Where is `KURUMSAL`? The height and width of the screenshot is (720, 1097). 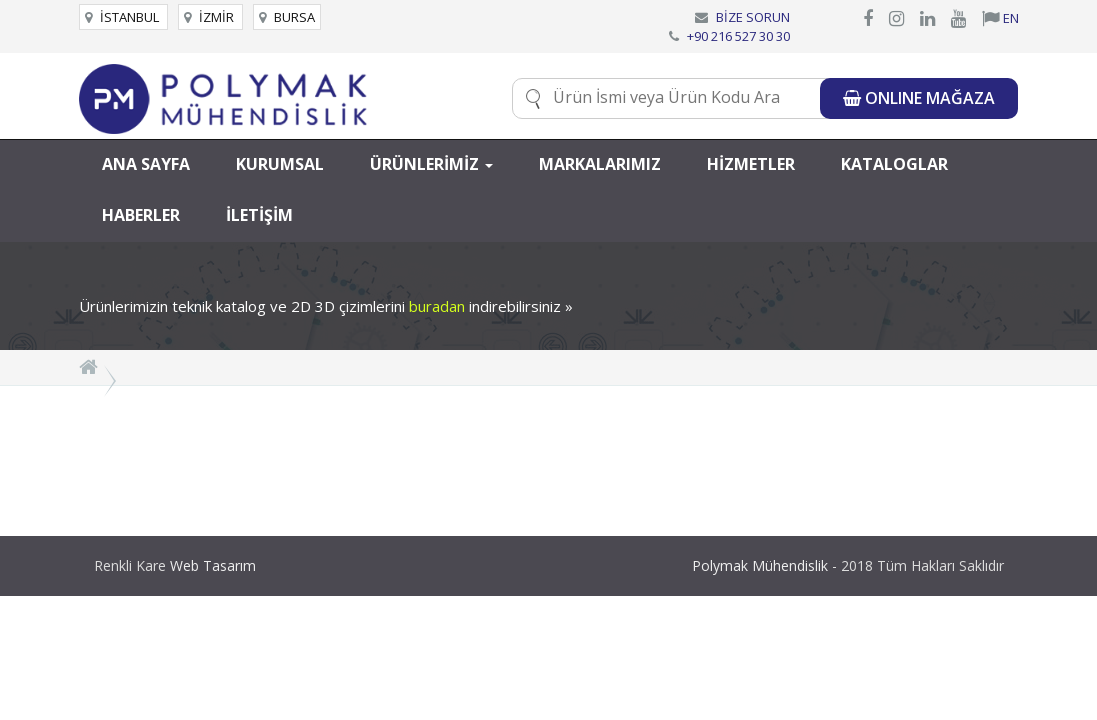
KURUMSAL is located at coordinates (280, 164).